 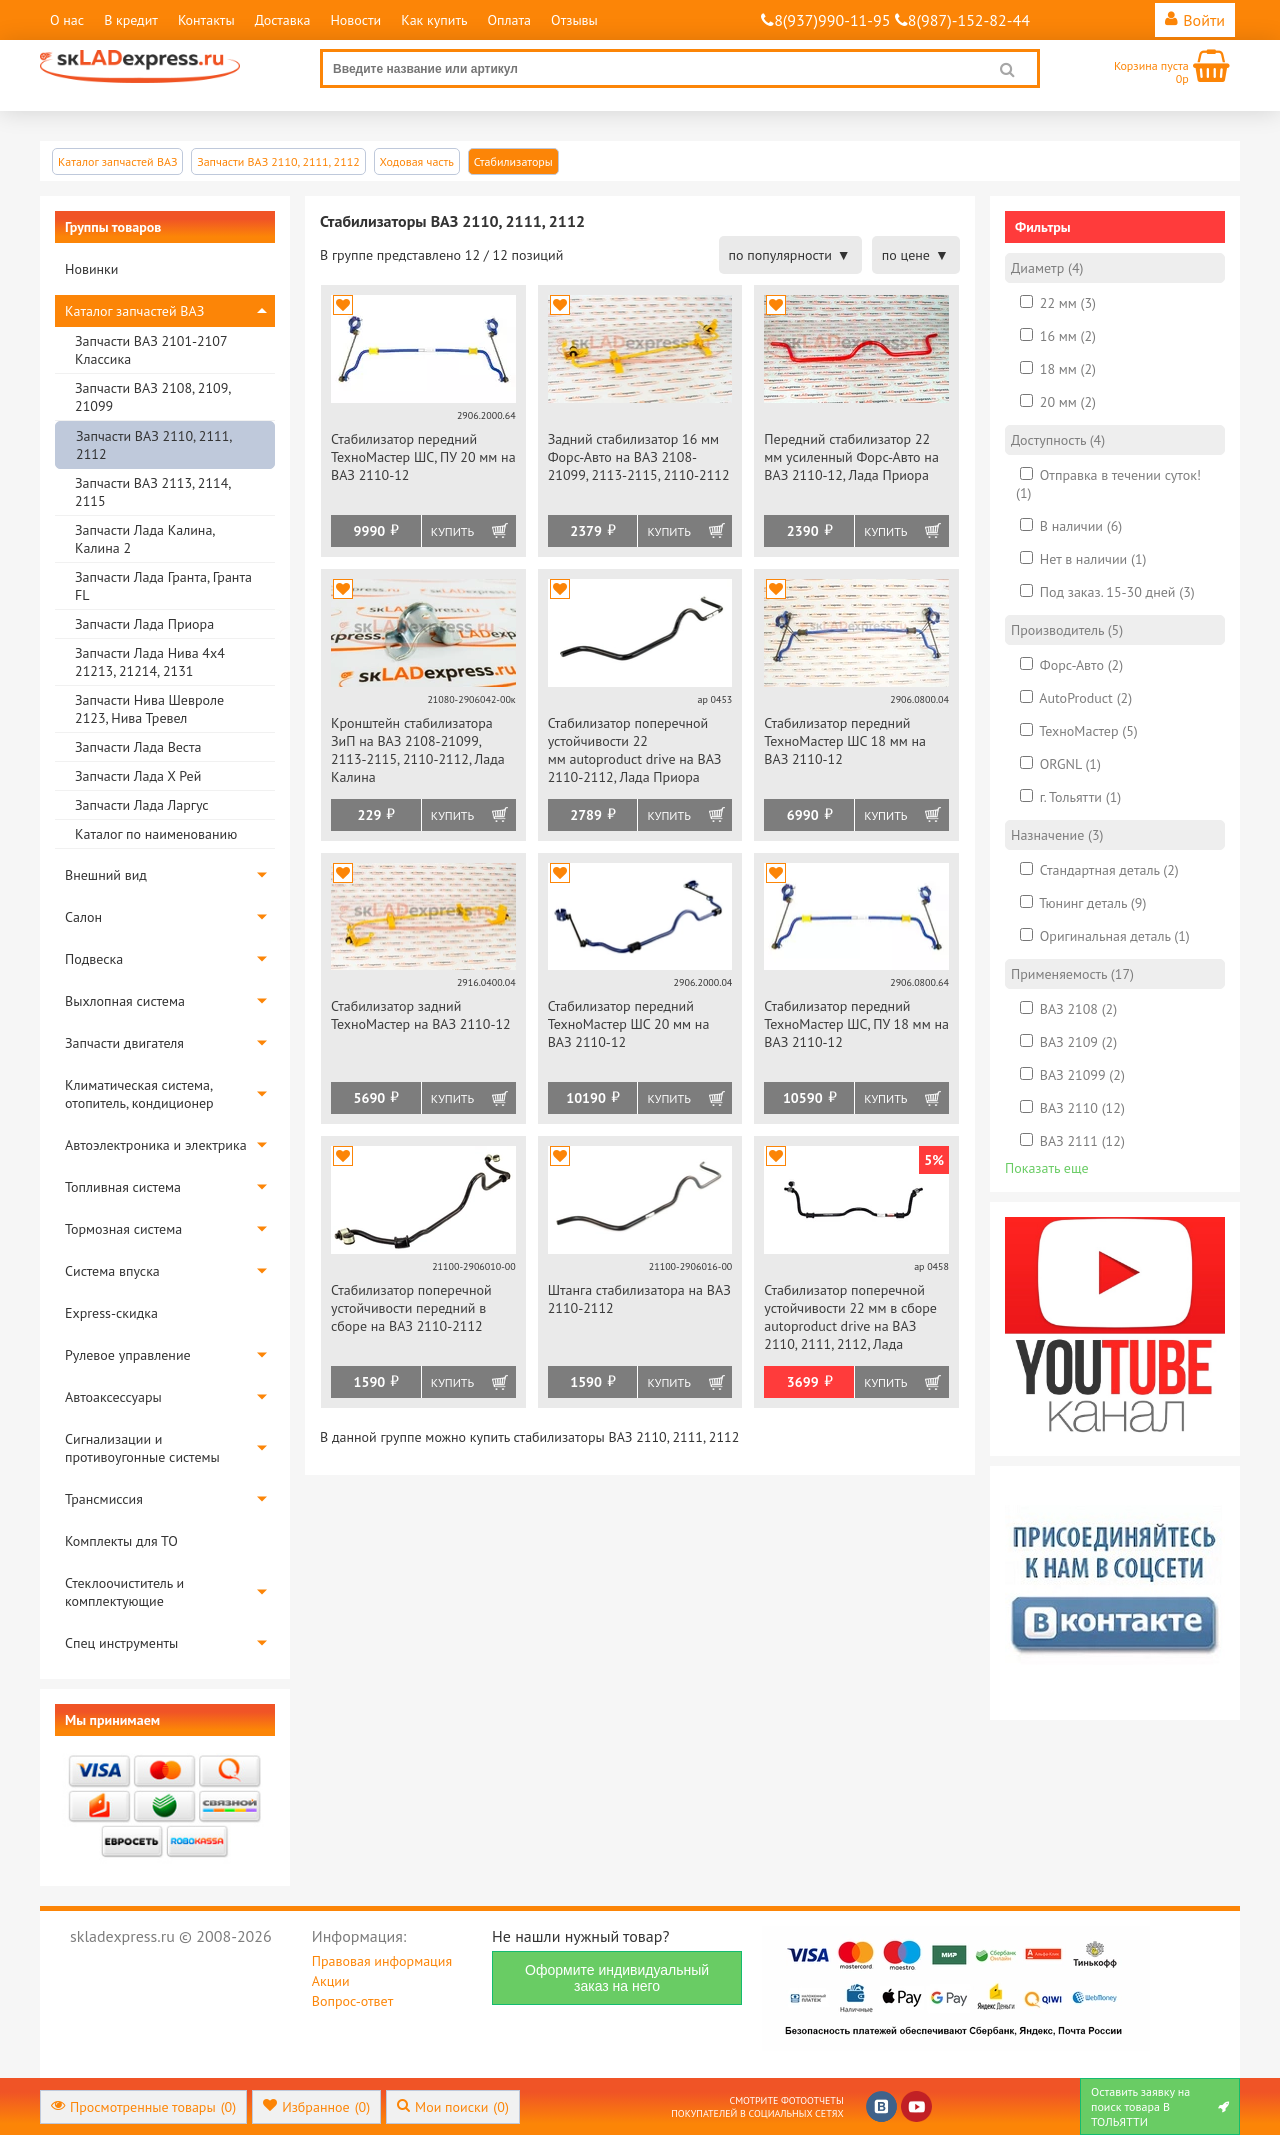 I want to click on Контакты, so click(x=206, y=20).